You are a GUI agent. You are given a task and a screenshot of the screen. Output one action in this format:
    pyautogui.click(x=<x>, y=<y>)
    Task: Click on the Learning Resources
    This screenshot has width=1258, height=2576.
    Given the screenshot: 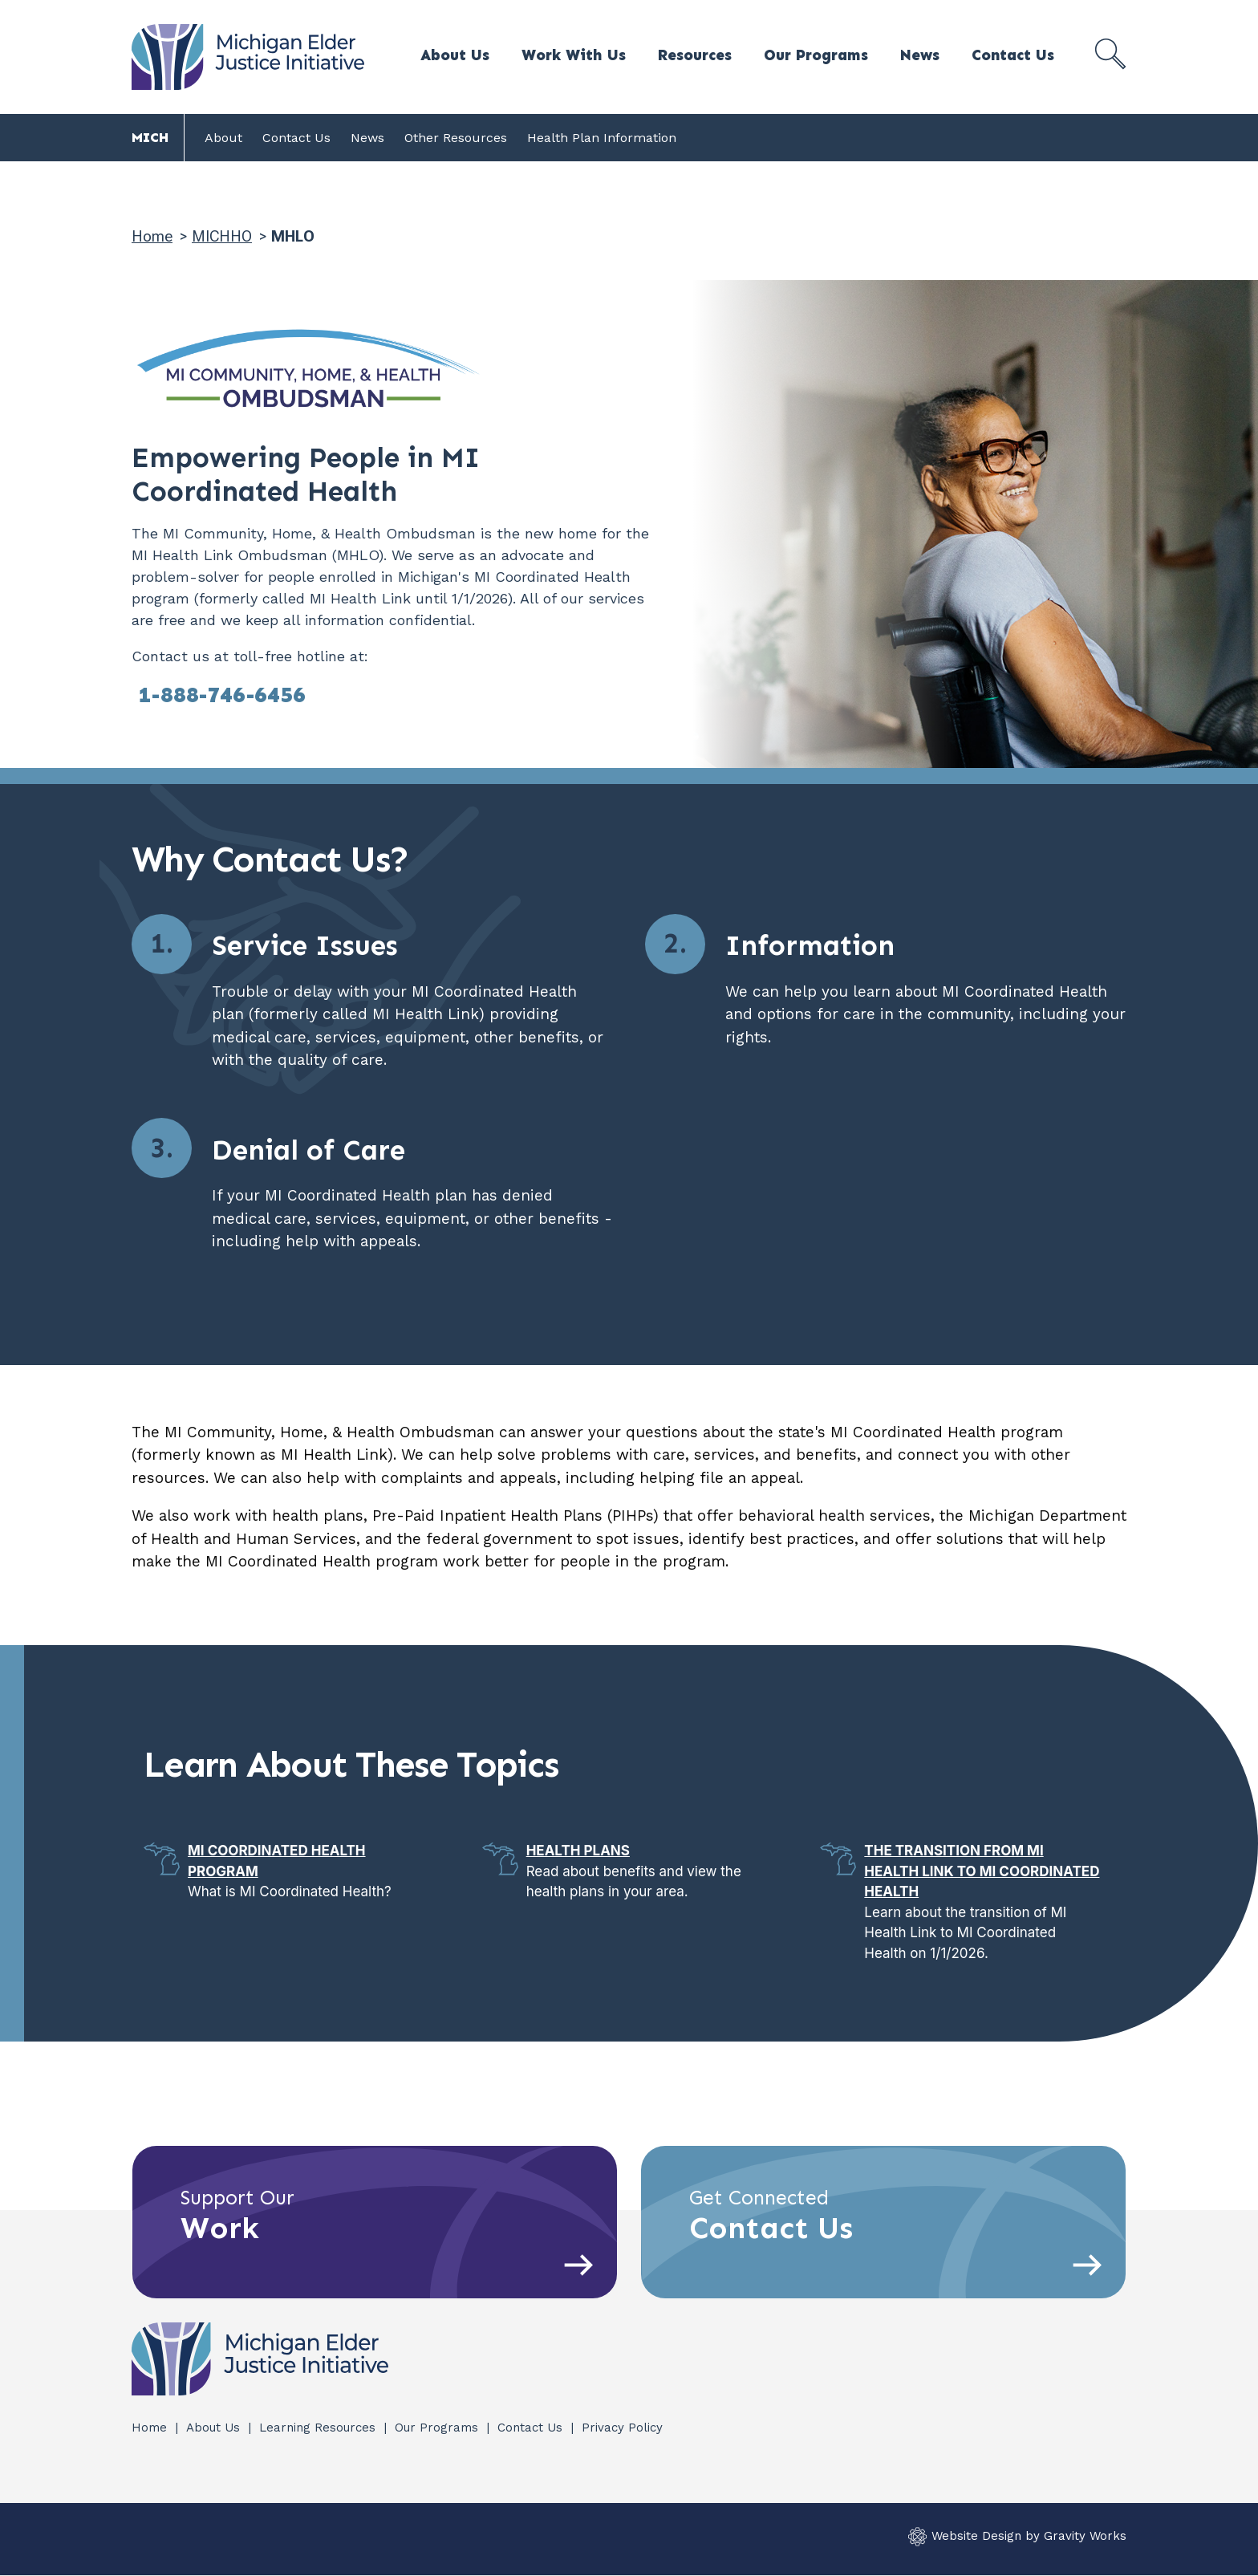 What is the action you would take?
    pyautogui.click(x=319, y=2427)
    